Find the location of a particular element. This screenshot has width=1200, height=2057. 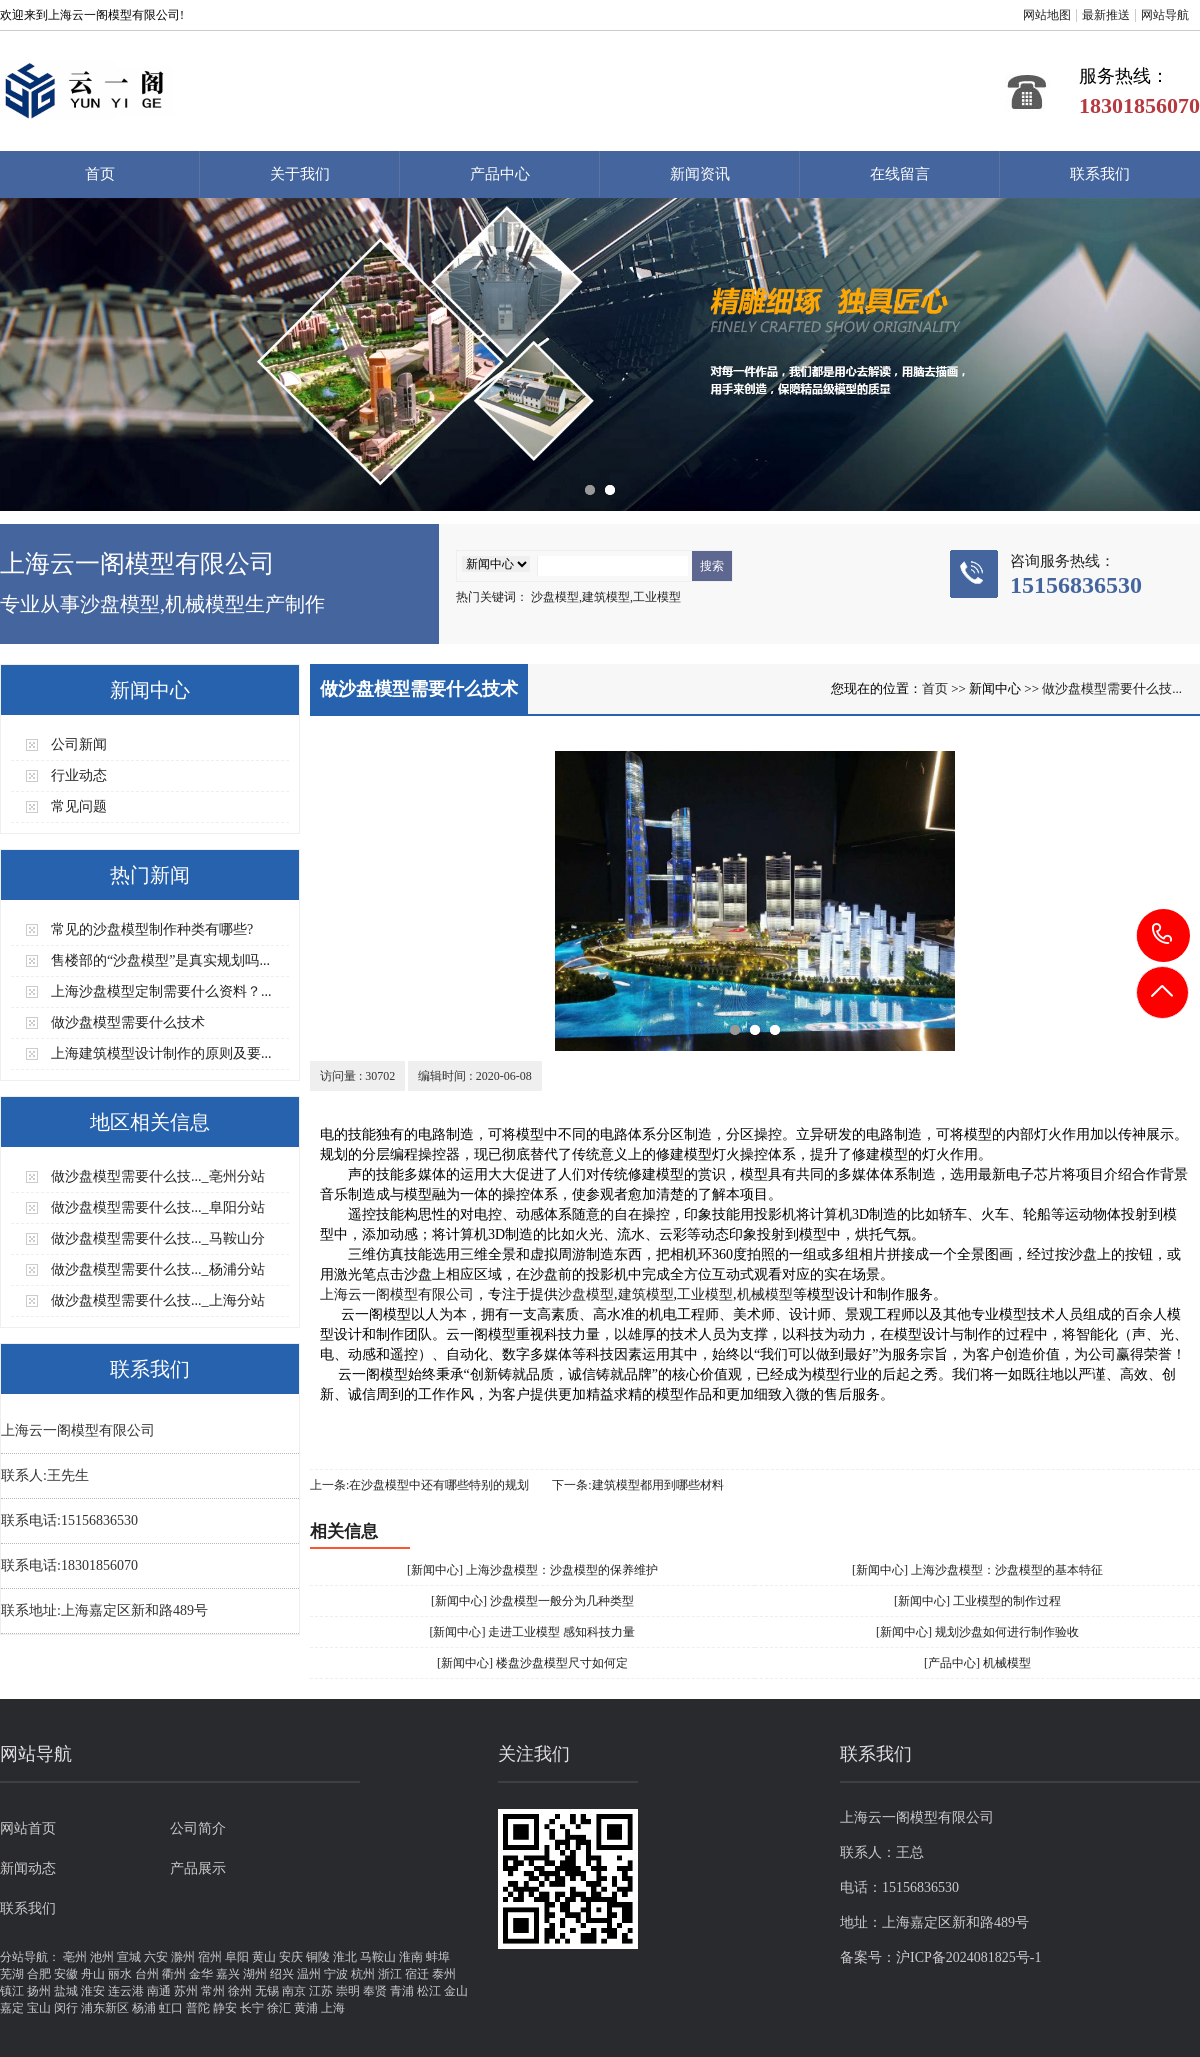

湖州 is located at coordinates (255, 1974).